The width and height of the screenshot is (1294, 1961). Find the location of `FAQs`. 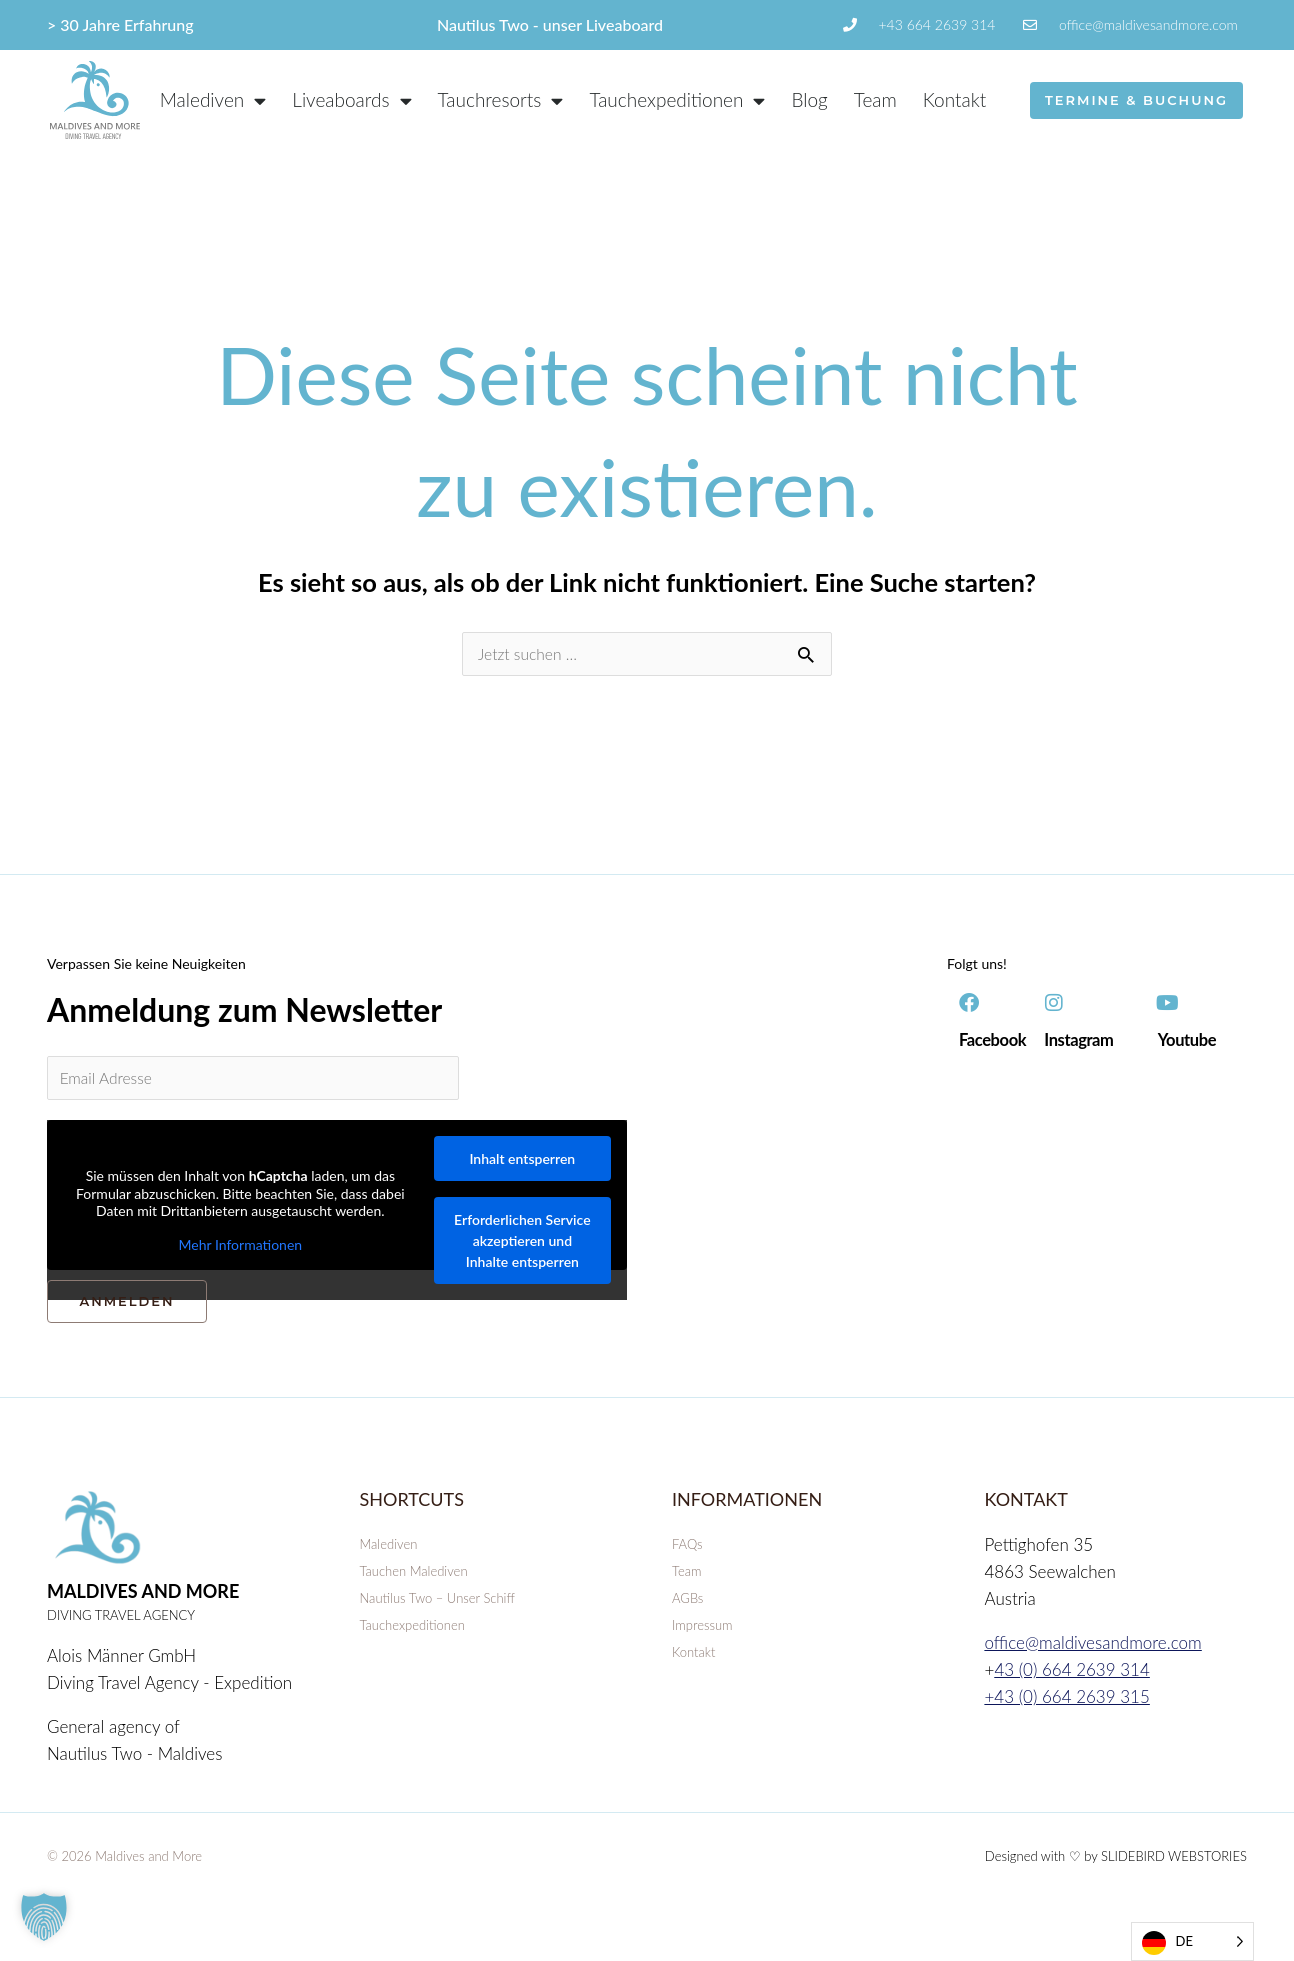

FAQs is located at coordinates (687, 1552).